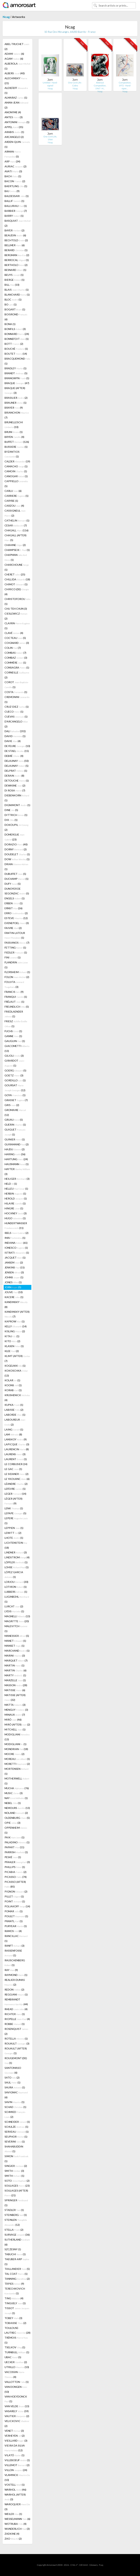 The width and height of the screenshot is (140, 2576). I want to click on ANTONINI (1), so click(17, 122).